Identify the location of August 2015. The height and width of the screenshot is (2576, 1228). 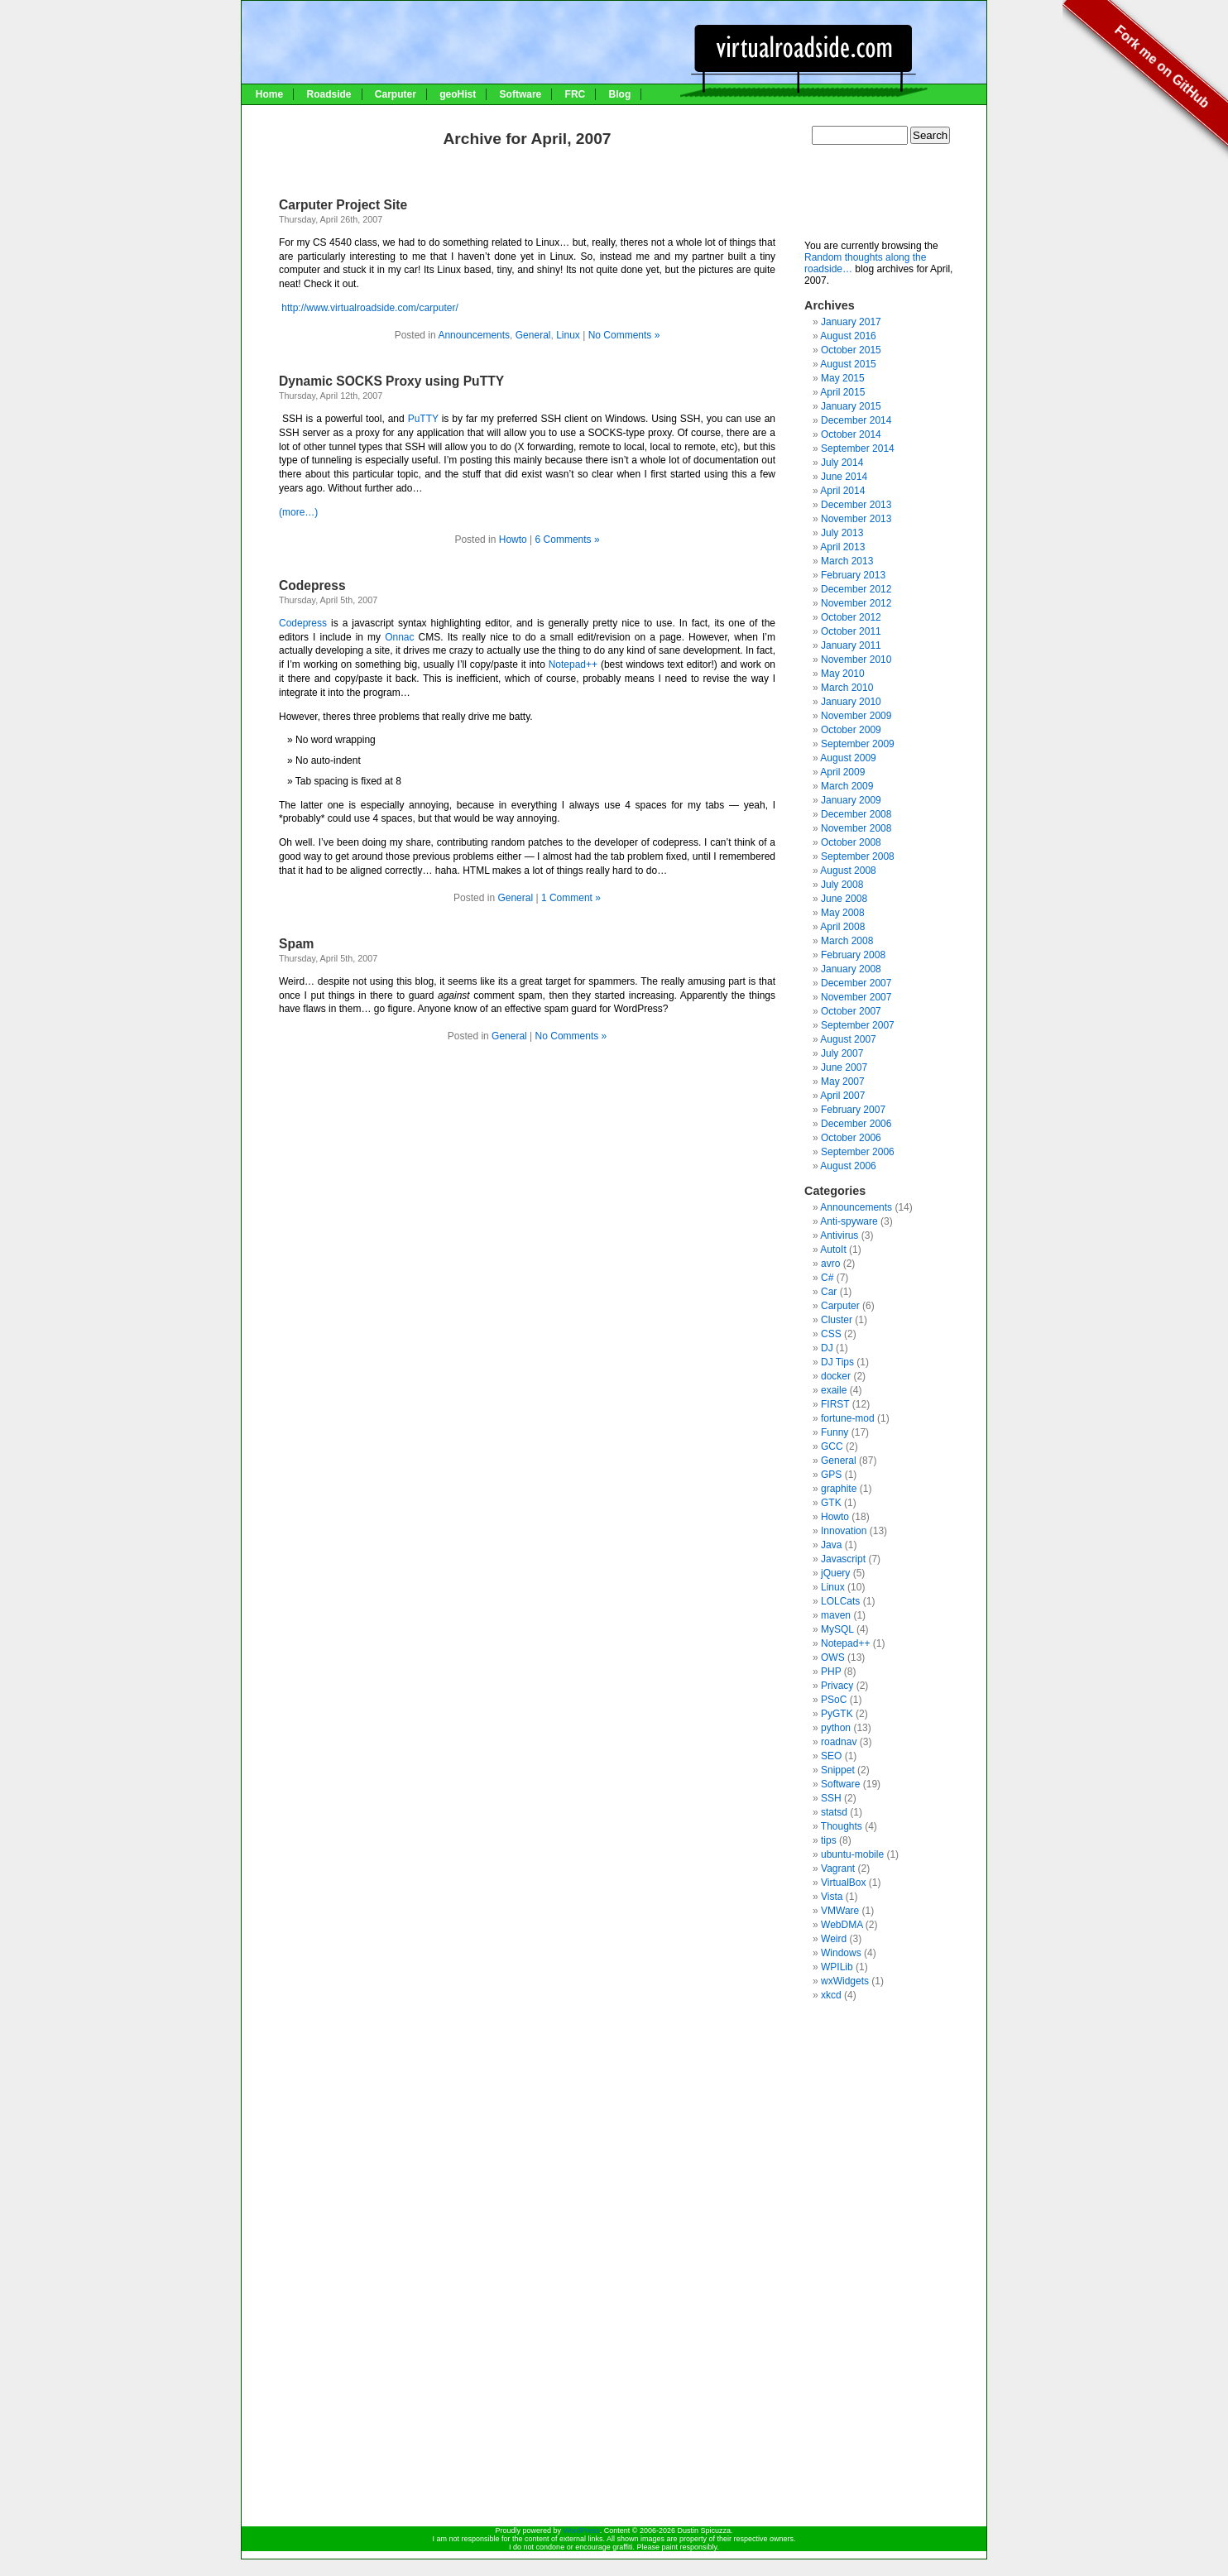
(847, 364).